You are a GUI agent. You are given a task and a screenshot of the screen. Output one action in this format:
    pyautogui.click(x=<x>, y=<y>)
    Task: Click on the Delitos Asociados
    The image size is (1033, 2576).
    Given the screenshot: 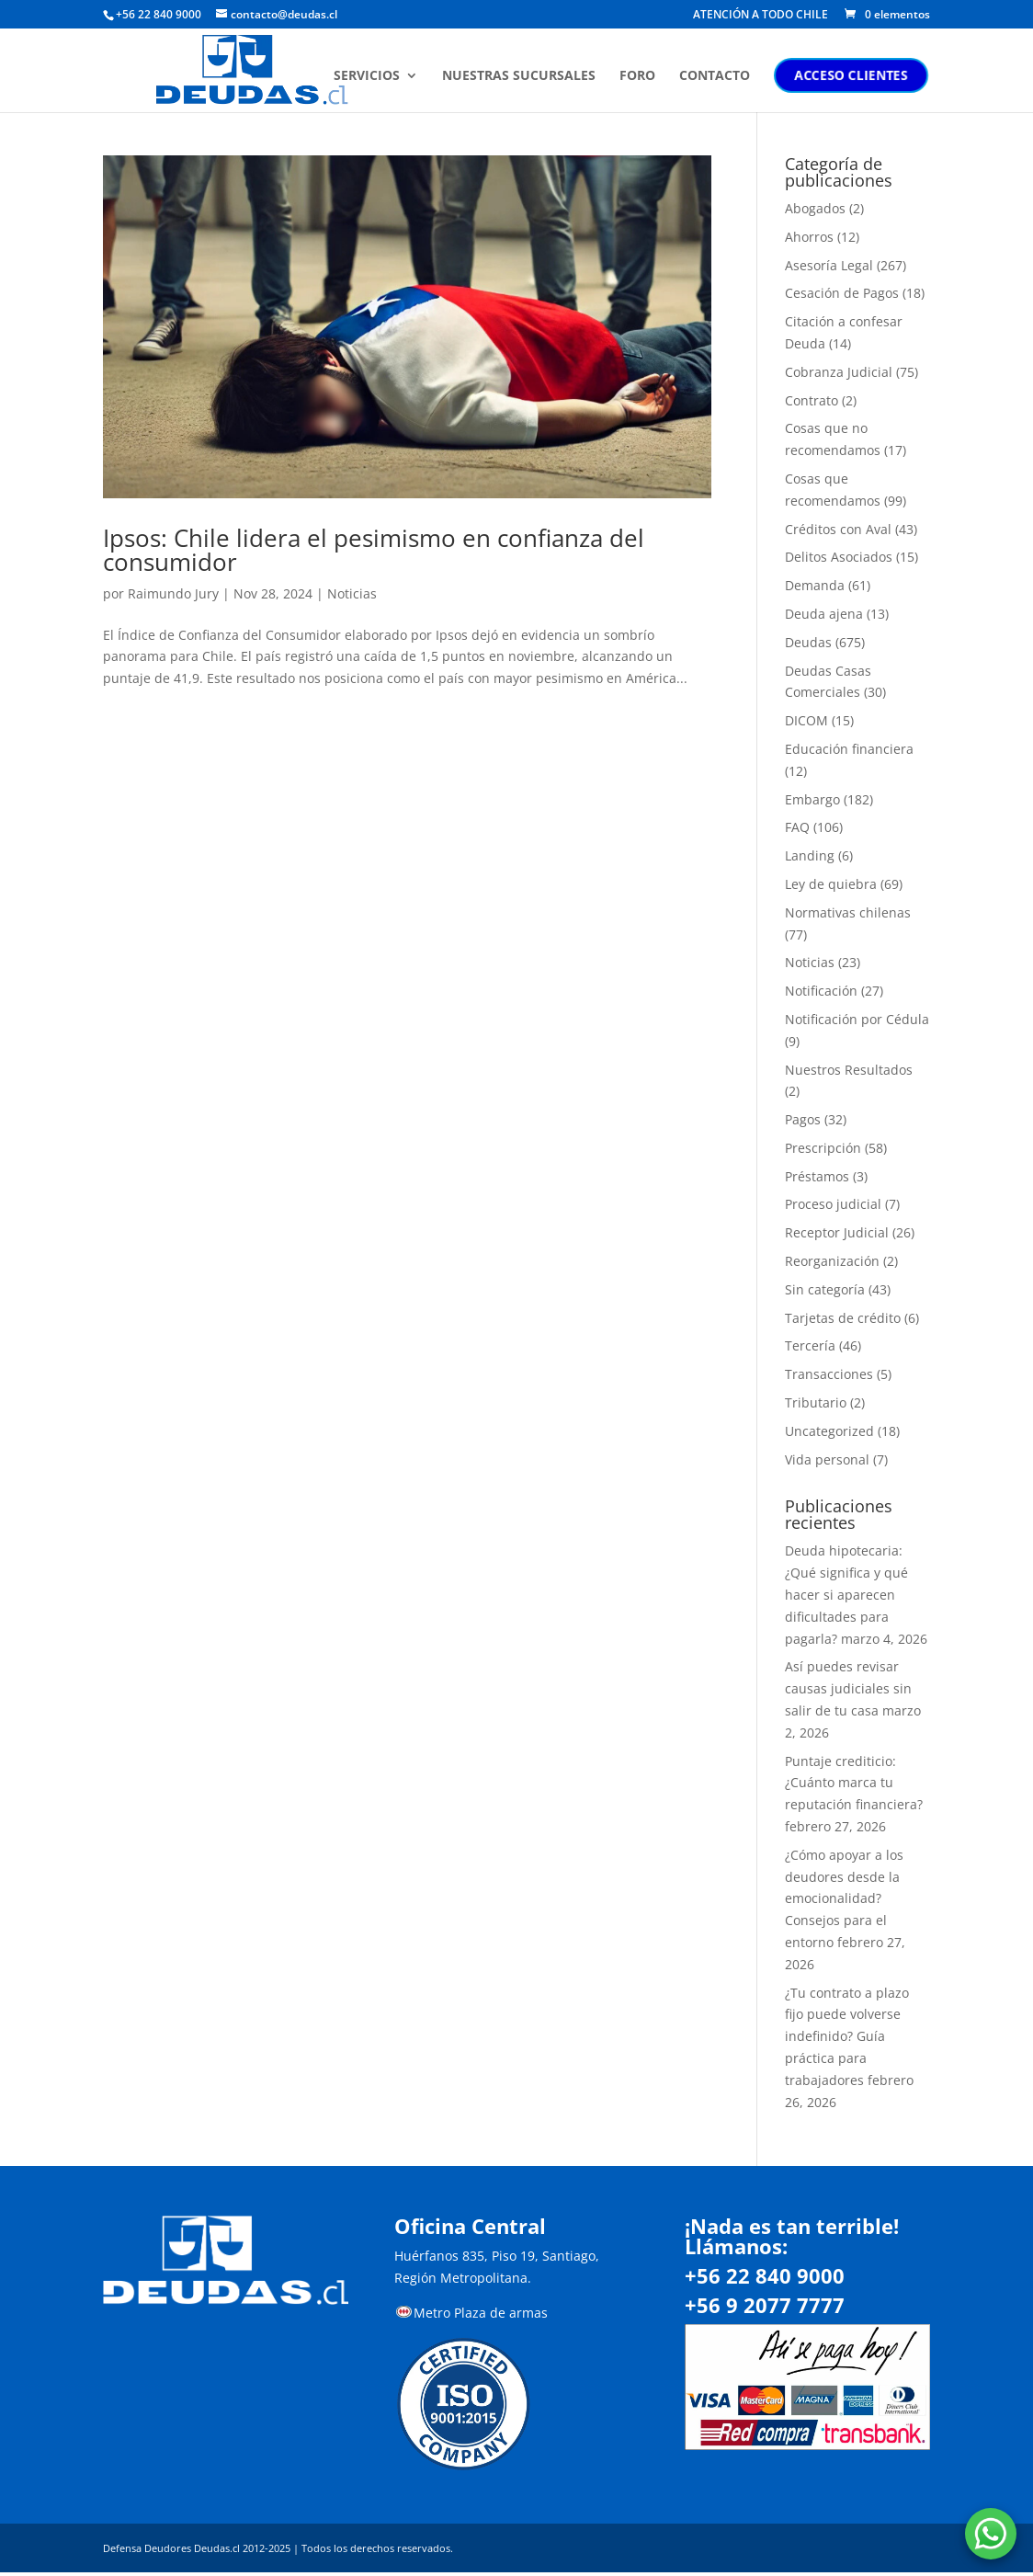 What is the action you would take?
    pyautogui.click(x=838, y=556)
    